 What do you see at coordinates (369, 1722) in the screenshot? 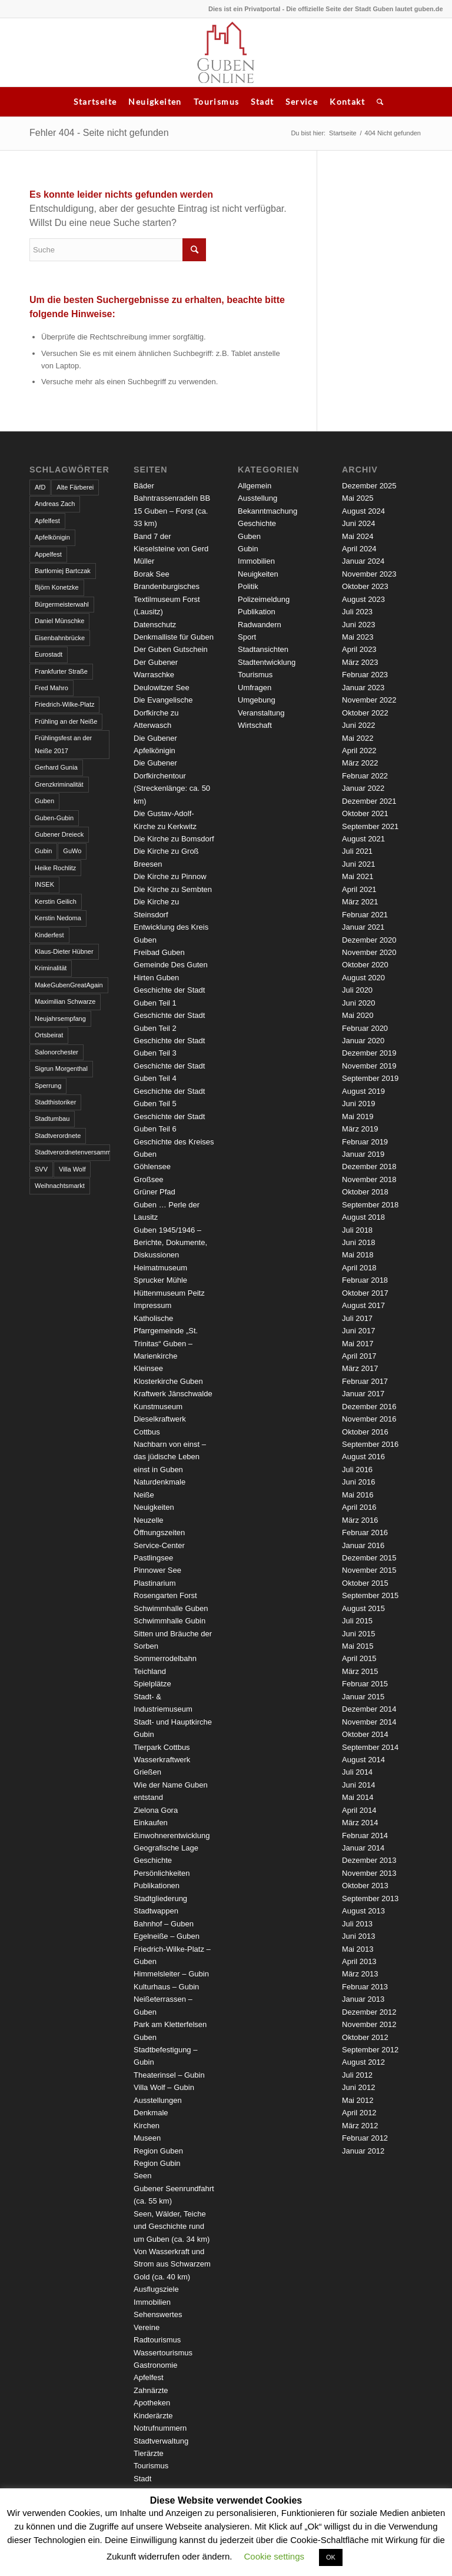
I see `November 2014` at bounding box center [369, 1722].